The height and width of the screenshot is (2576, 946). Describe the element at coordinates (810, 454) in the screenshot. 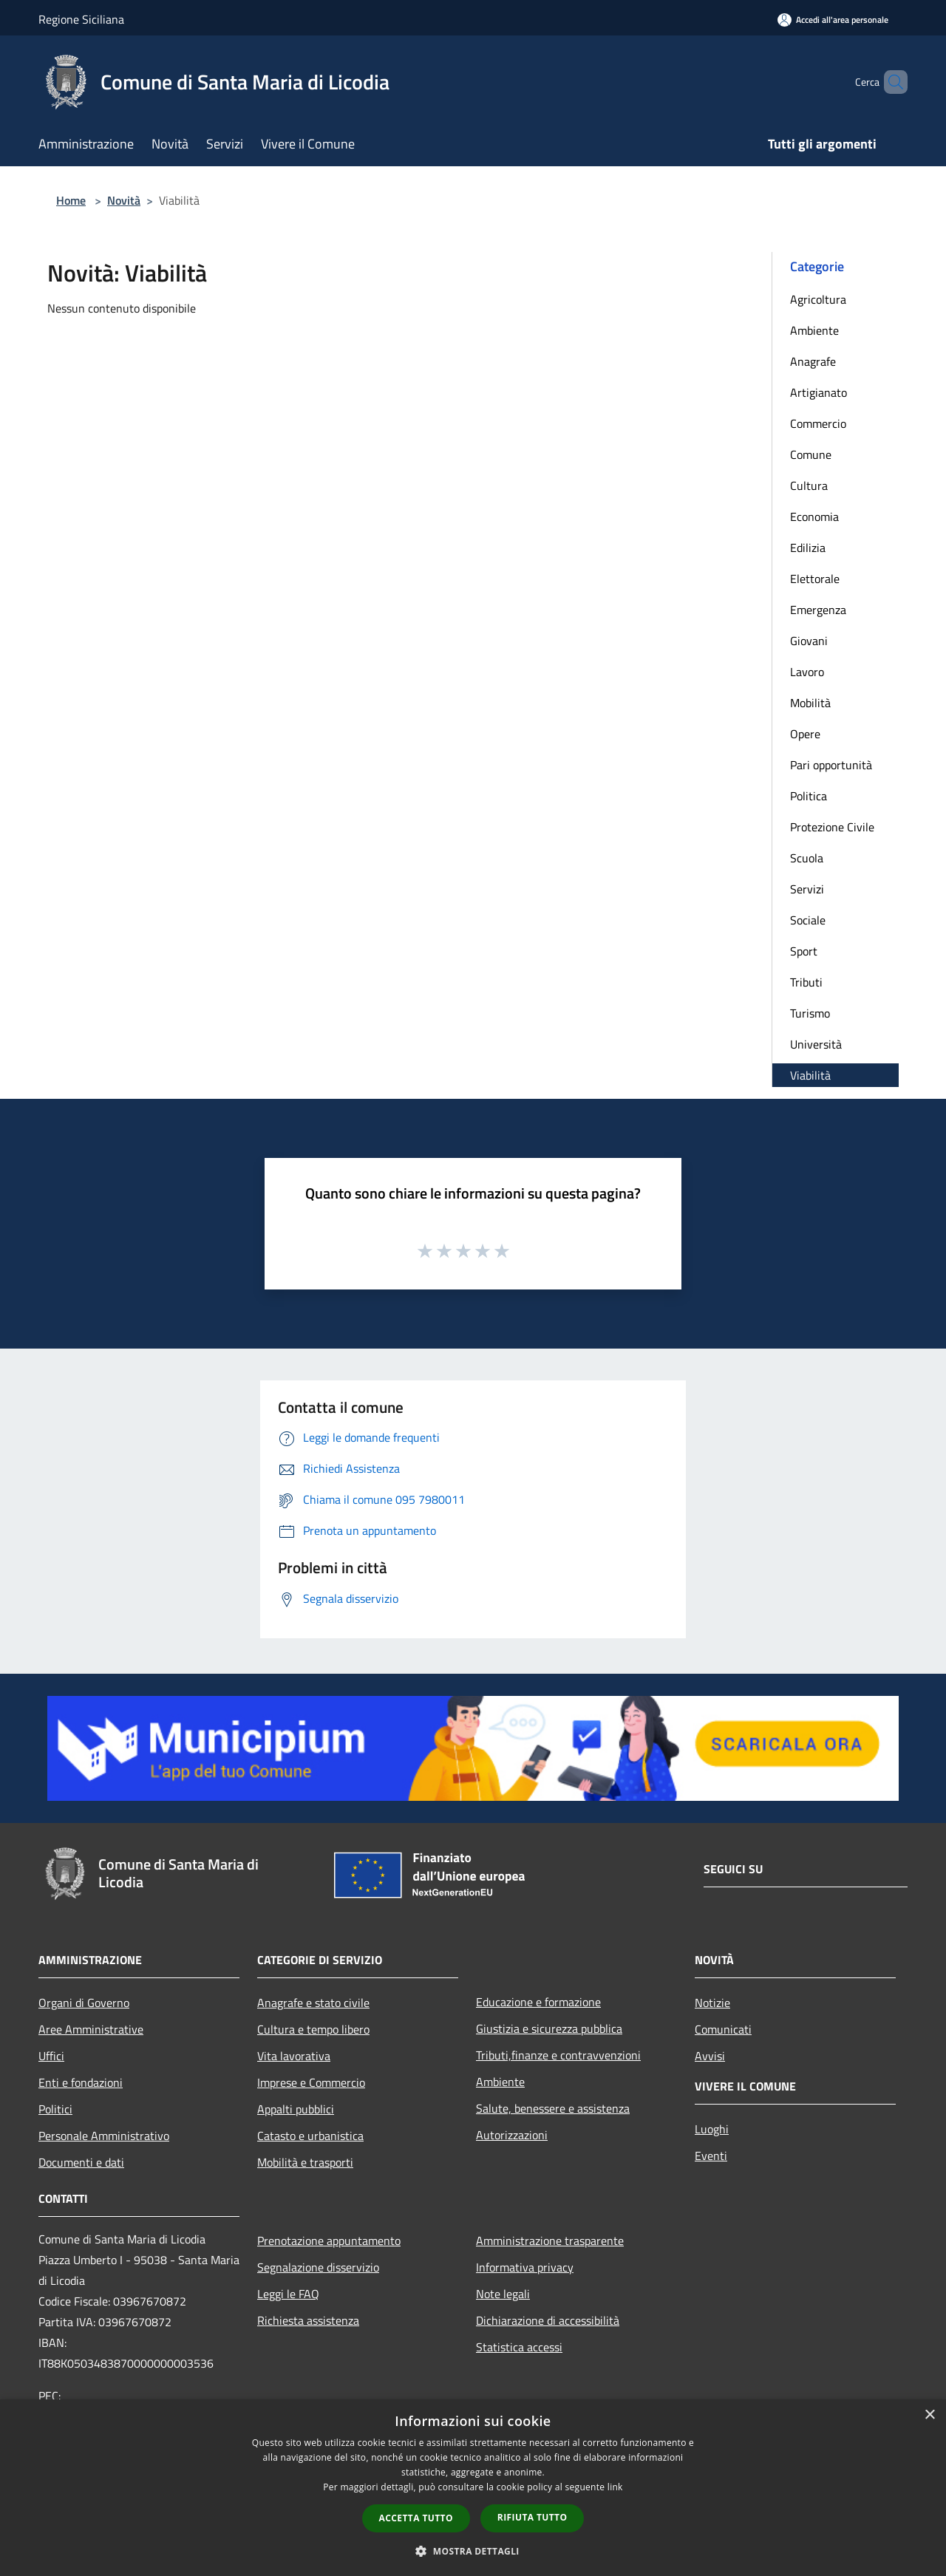

I see `Comune` at that location.